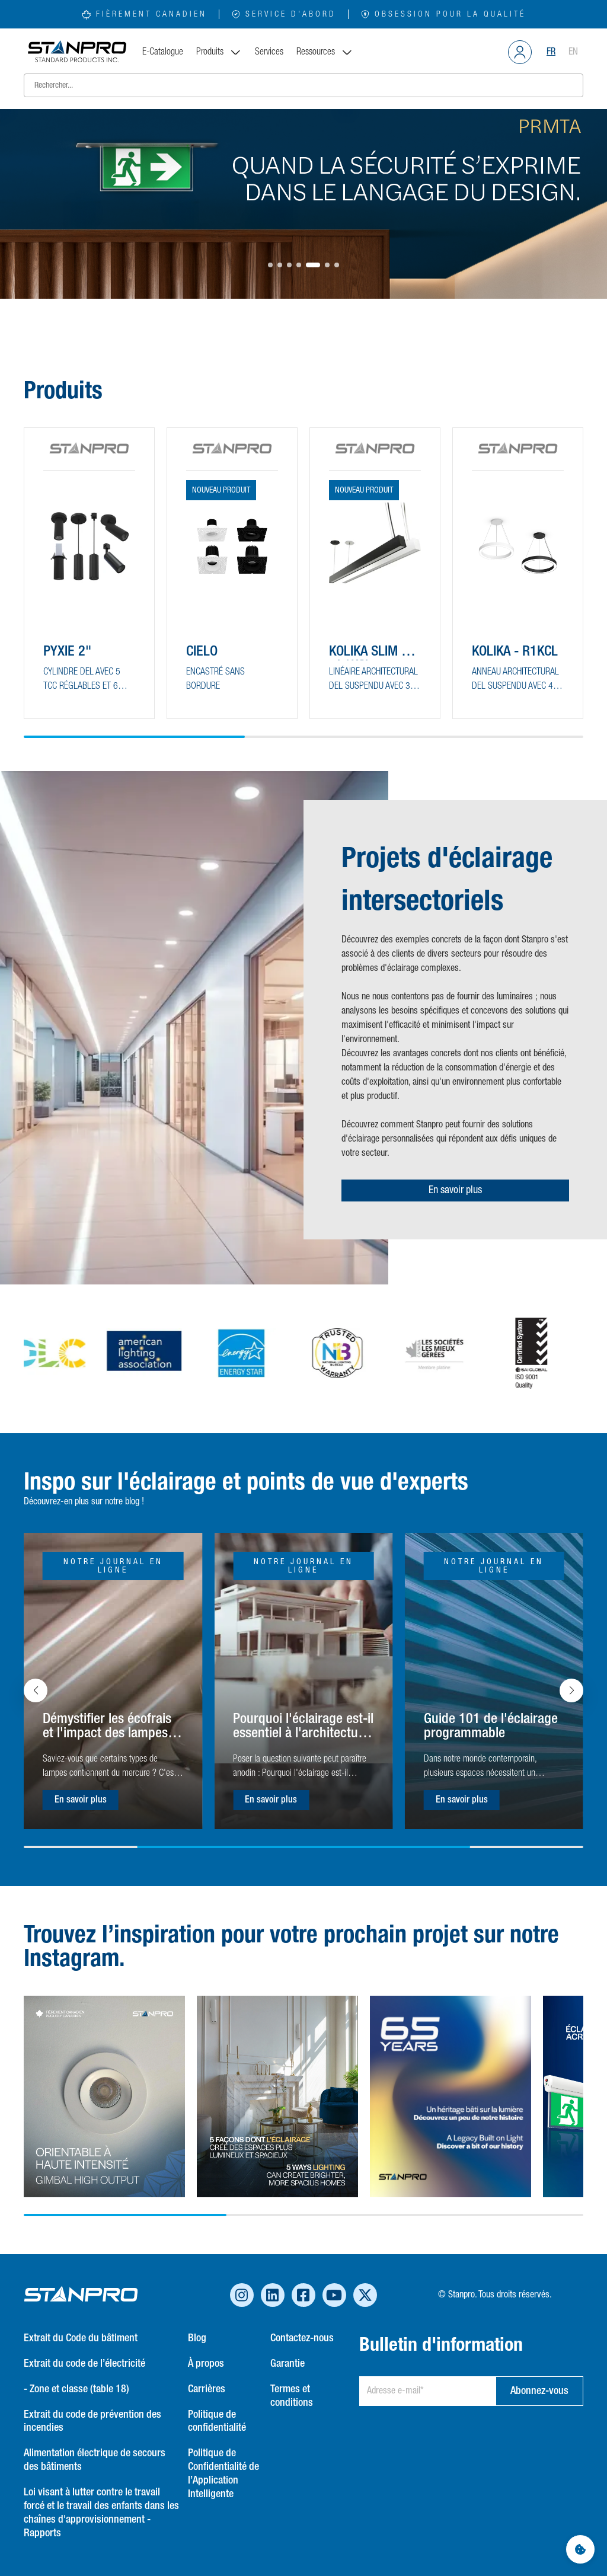 The height and width of the screenshot is (2576, 607). Describe the element at coordinates (113, 1566) in the screenshot. I see `Notre journal en ligne` at that location.